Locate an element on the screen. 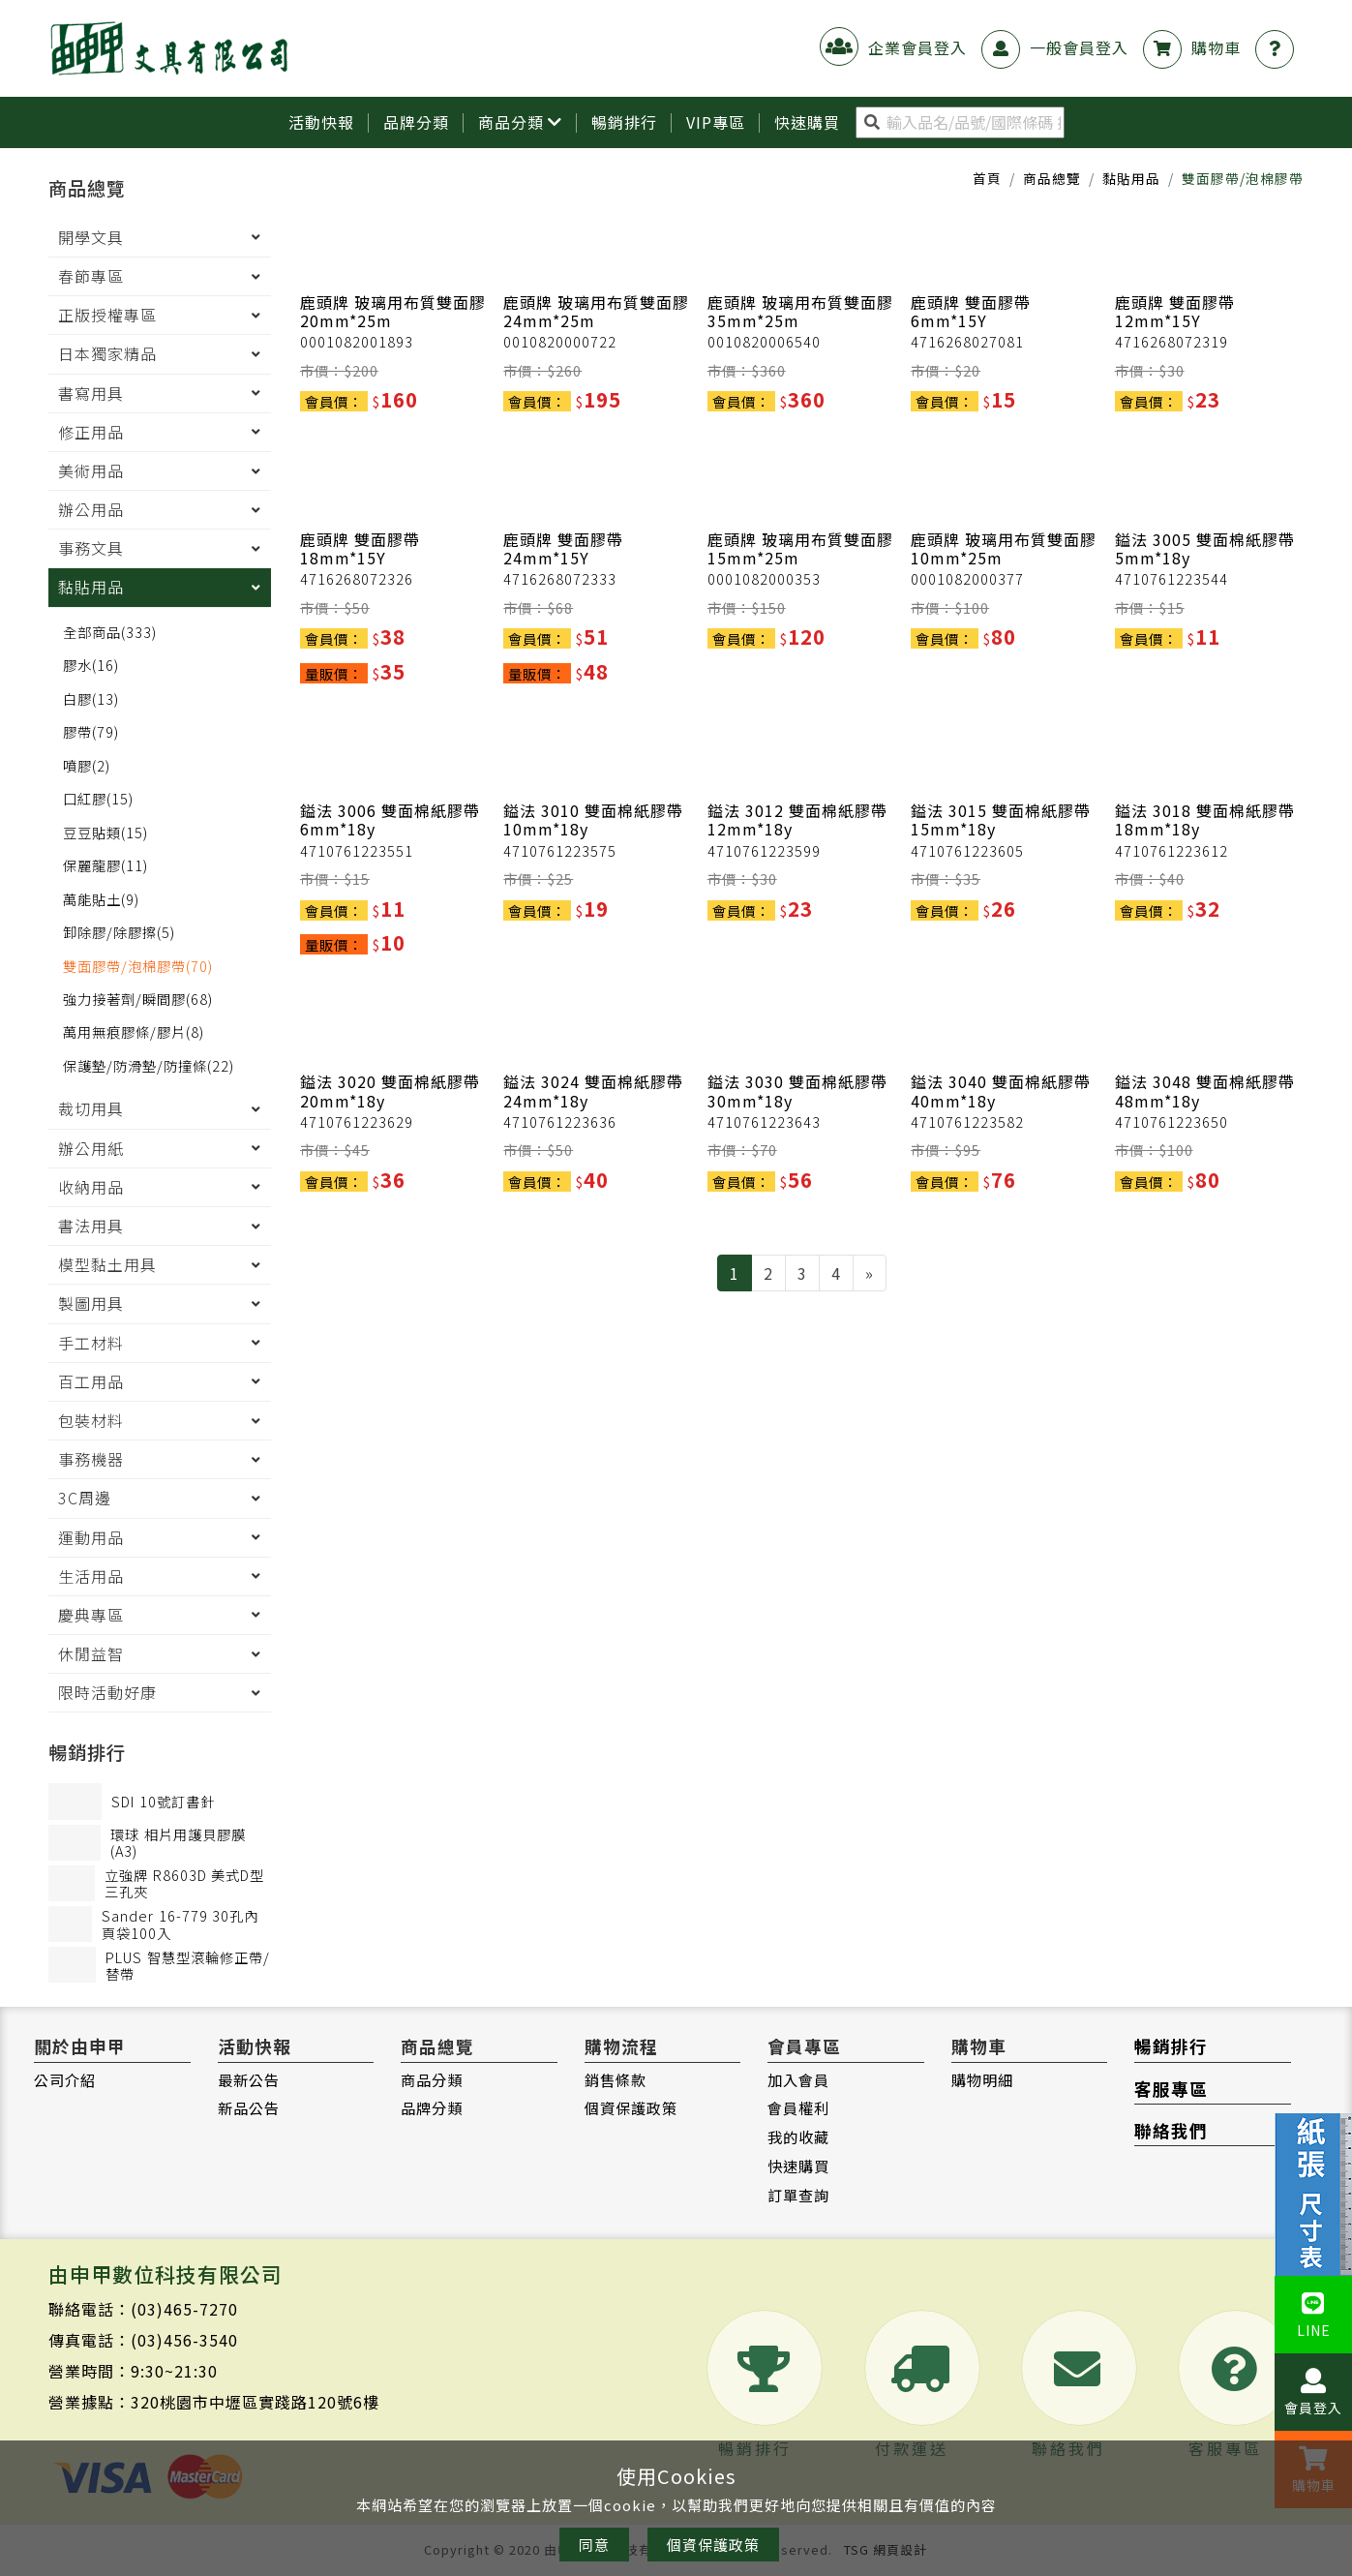 The width and height of the screenshot is (1352, 2576). 全部商品 is located at coordinates (110, 632).